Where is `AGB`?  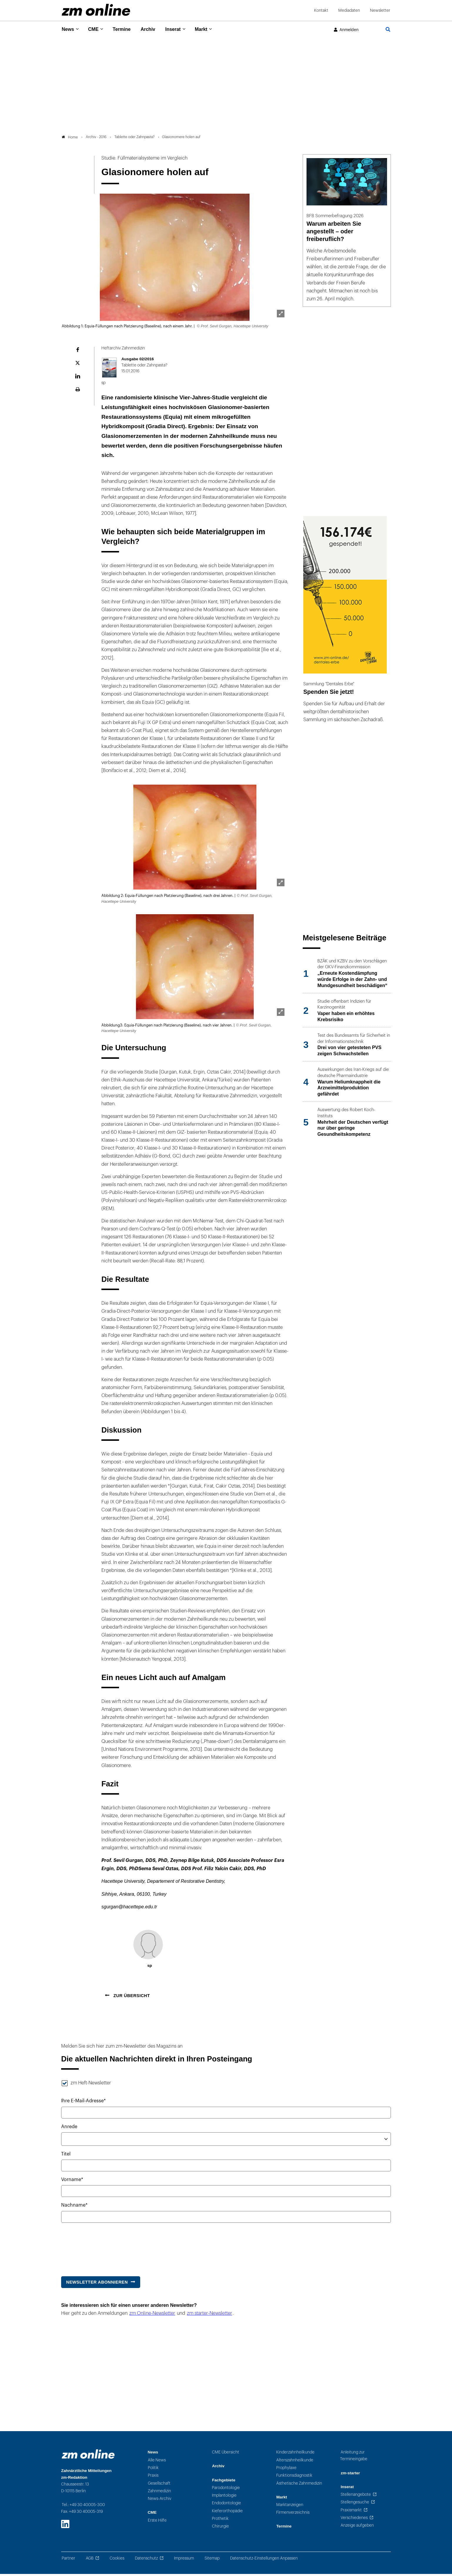
AGB is located at coordinates (89, 2560).